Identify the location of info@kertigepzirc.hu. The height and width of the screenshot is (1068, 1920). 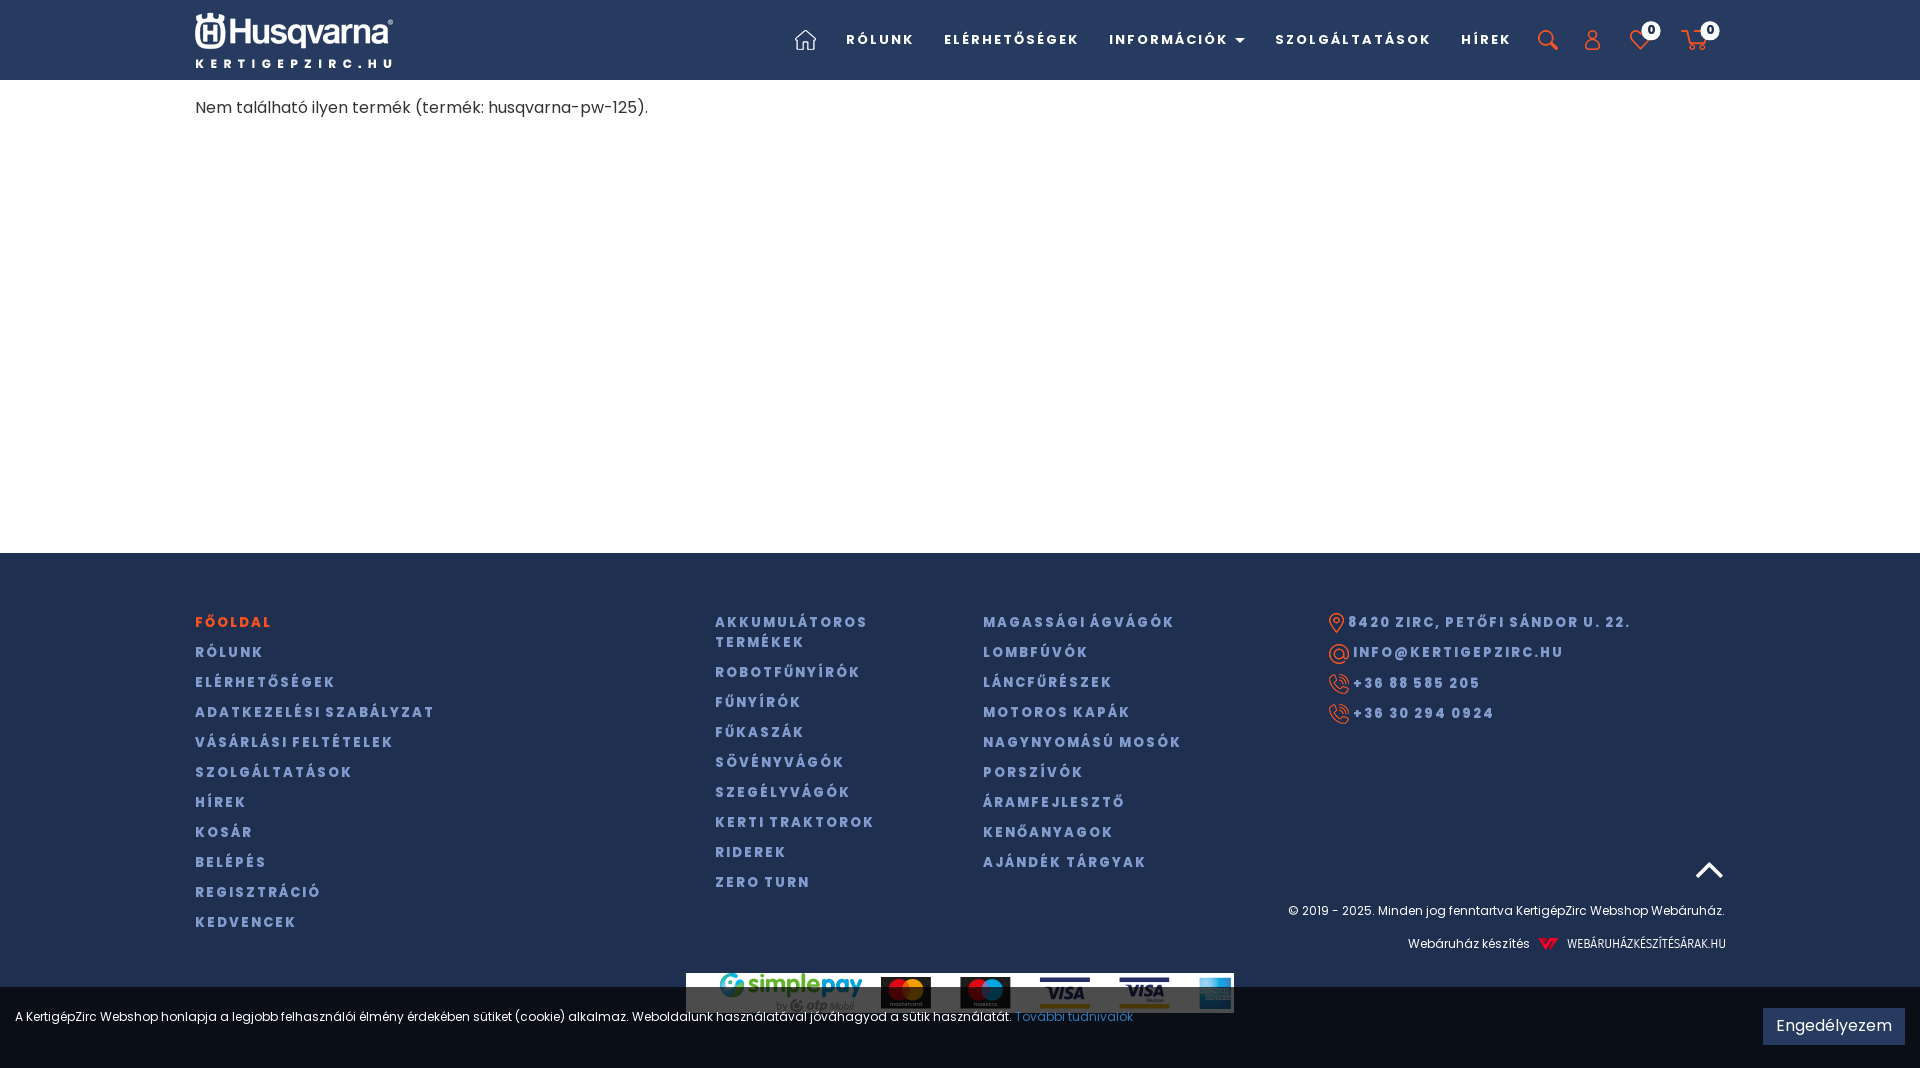
(1446, 653).